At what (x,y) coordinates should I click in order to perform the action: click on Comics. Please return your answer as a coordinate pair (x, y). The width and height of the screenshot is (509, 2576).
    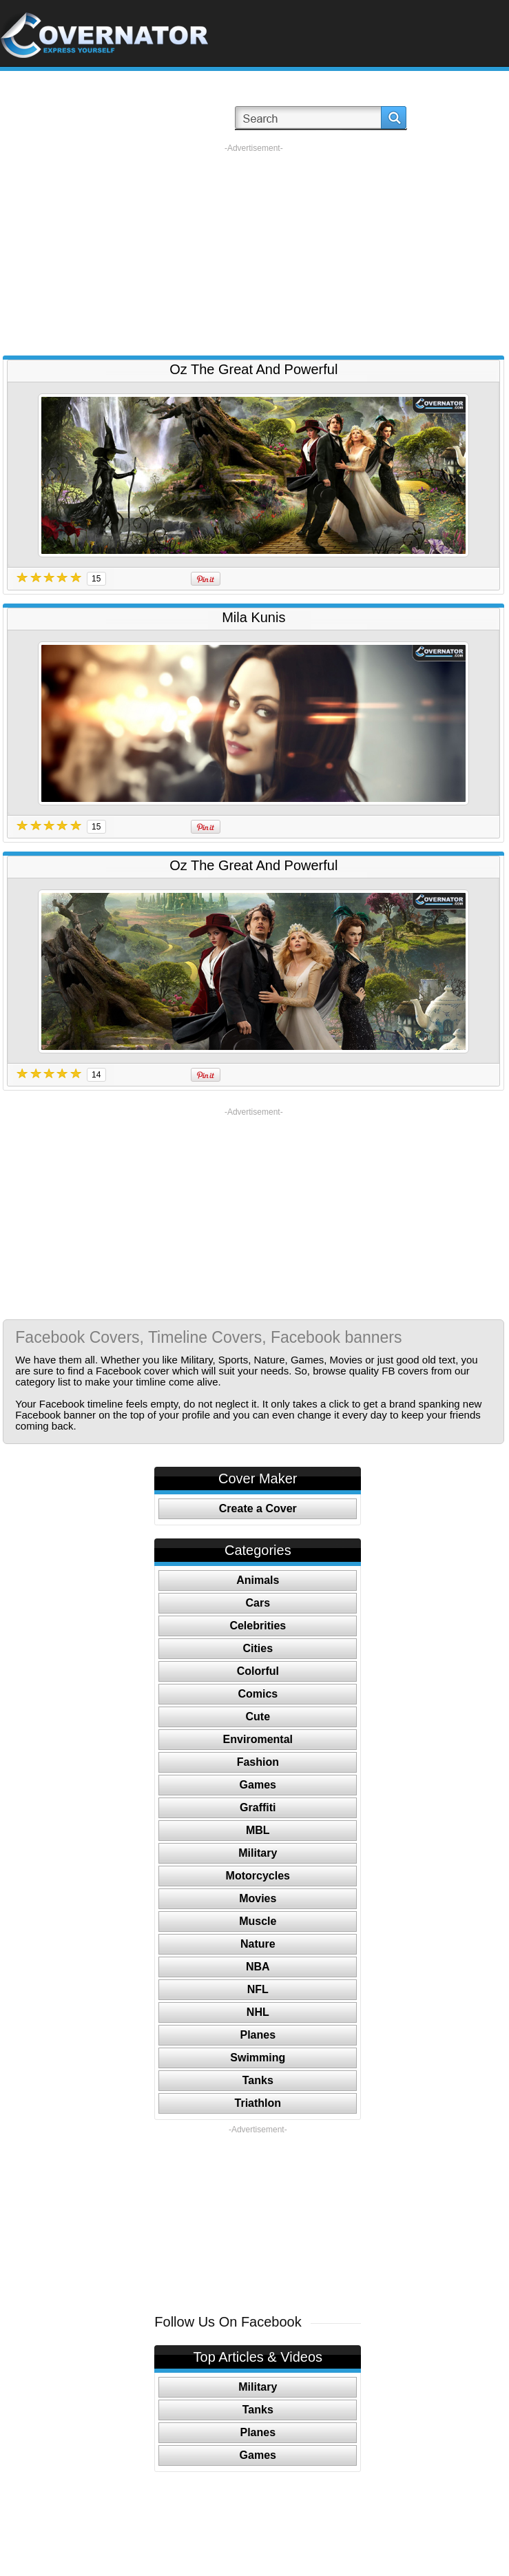
    Looking at the image, I should click on (258, 1694).